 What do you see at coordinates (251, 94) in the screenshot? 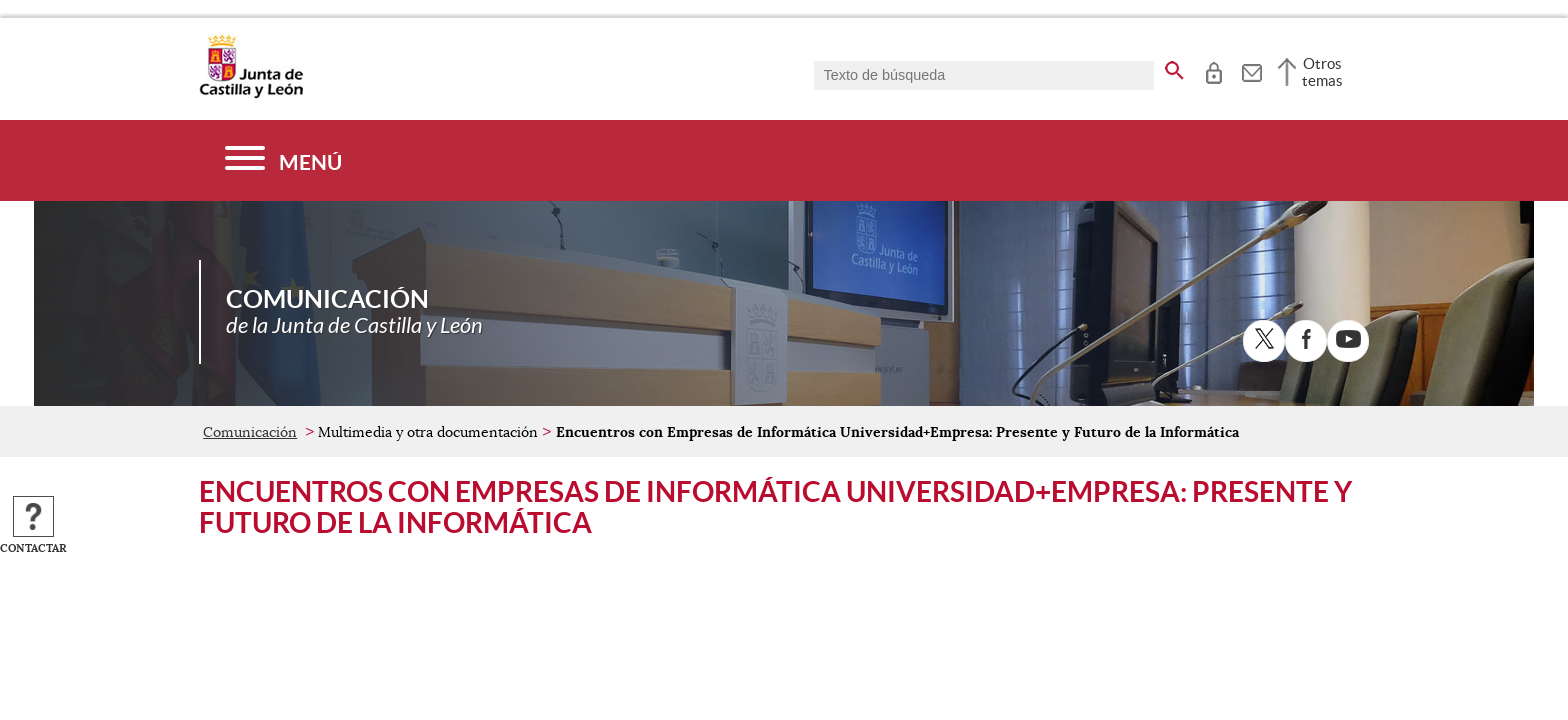
I see `[Escudo de la Junta de Castilla y León; Página de inicio]` at bounding box center [251, 94].